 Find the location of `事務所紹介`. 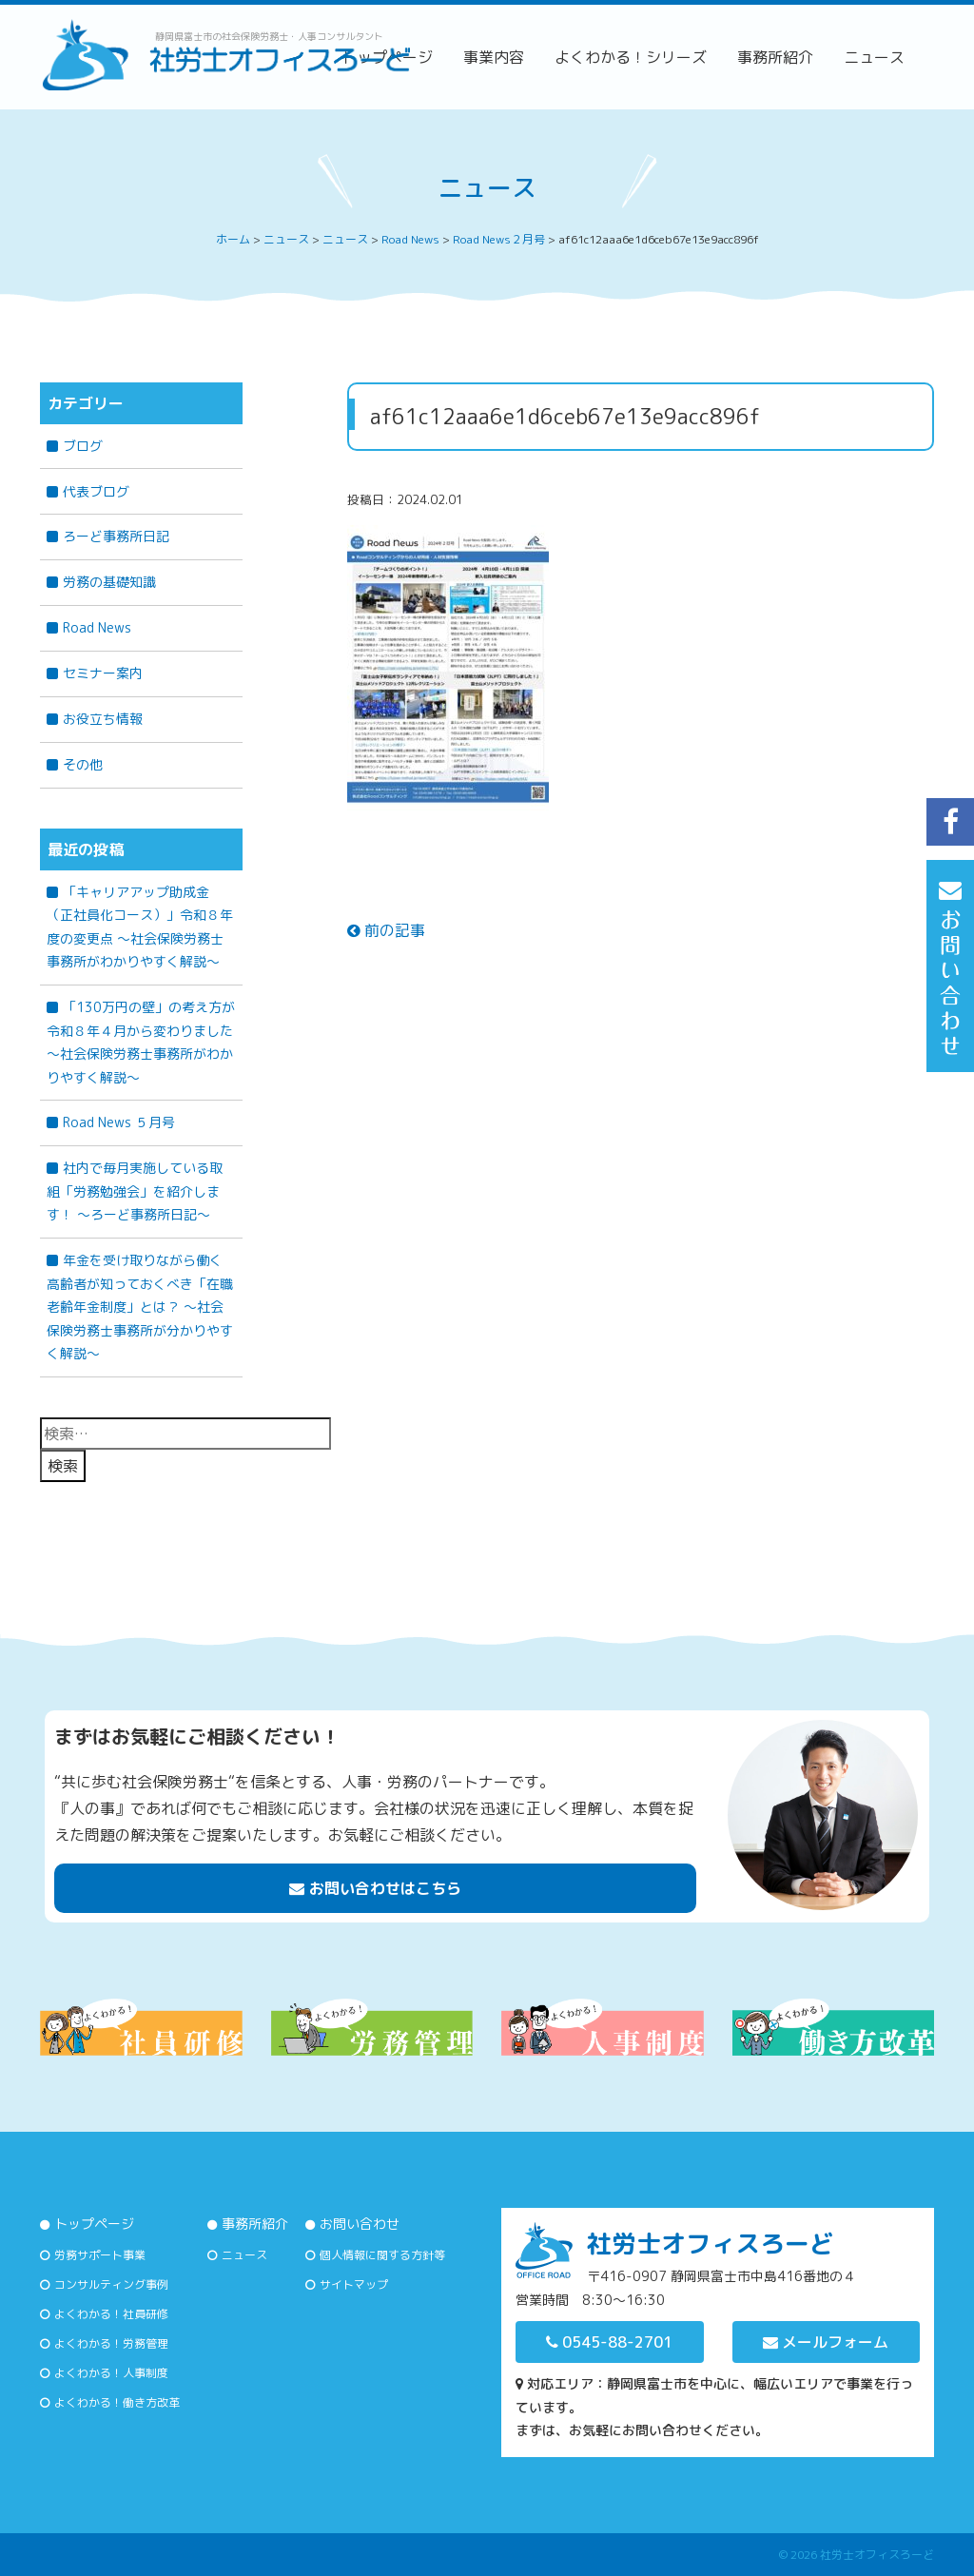

事務所紹介 is located at coordinates (775, 57).